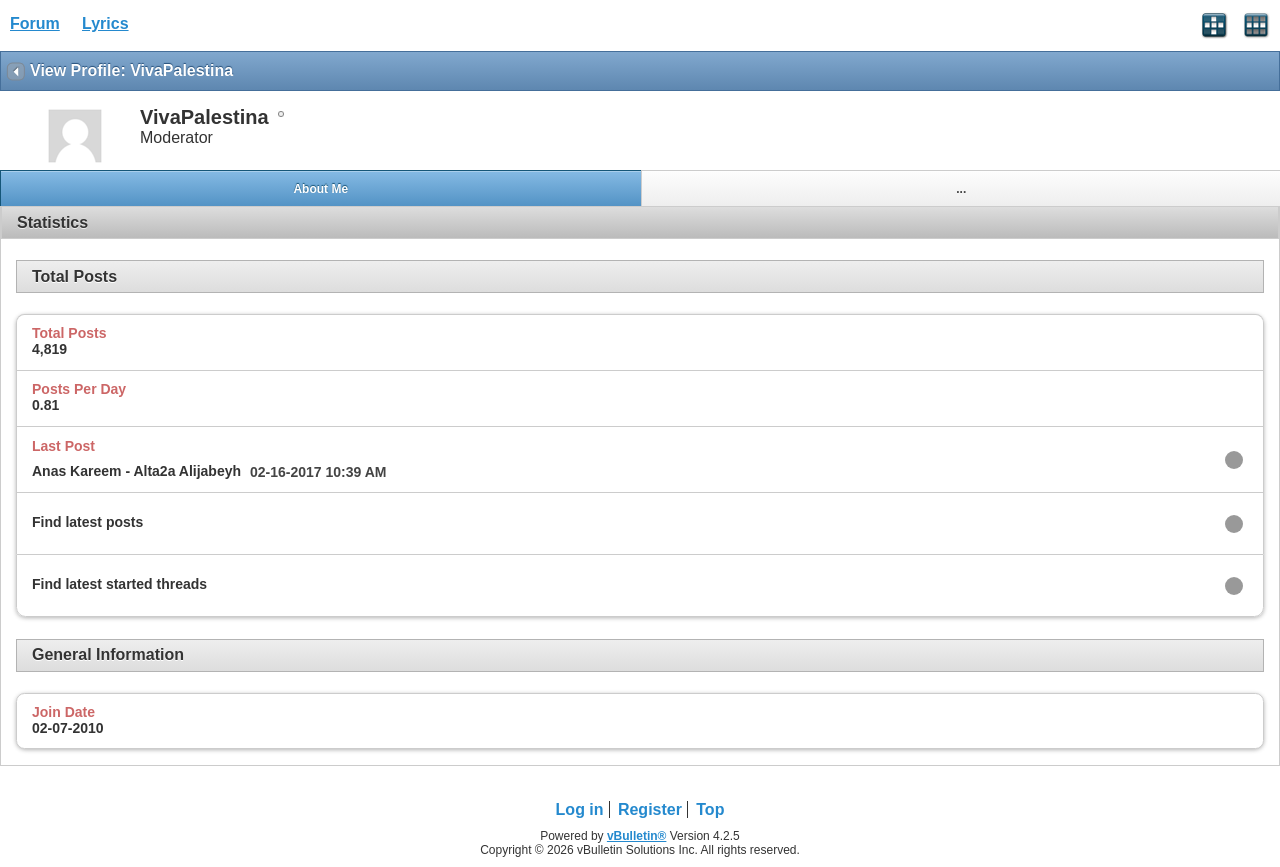 The height and width of the screenshot is (867, 1280). I want to click on Anas Kareem - Alta2a Alijabeyh, so click(136, 471).